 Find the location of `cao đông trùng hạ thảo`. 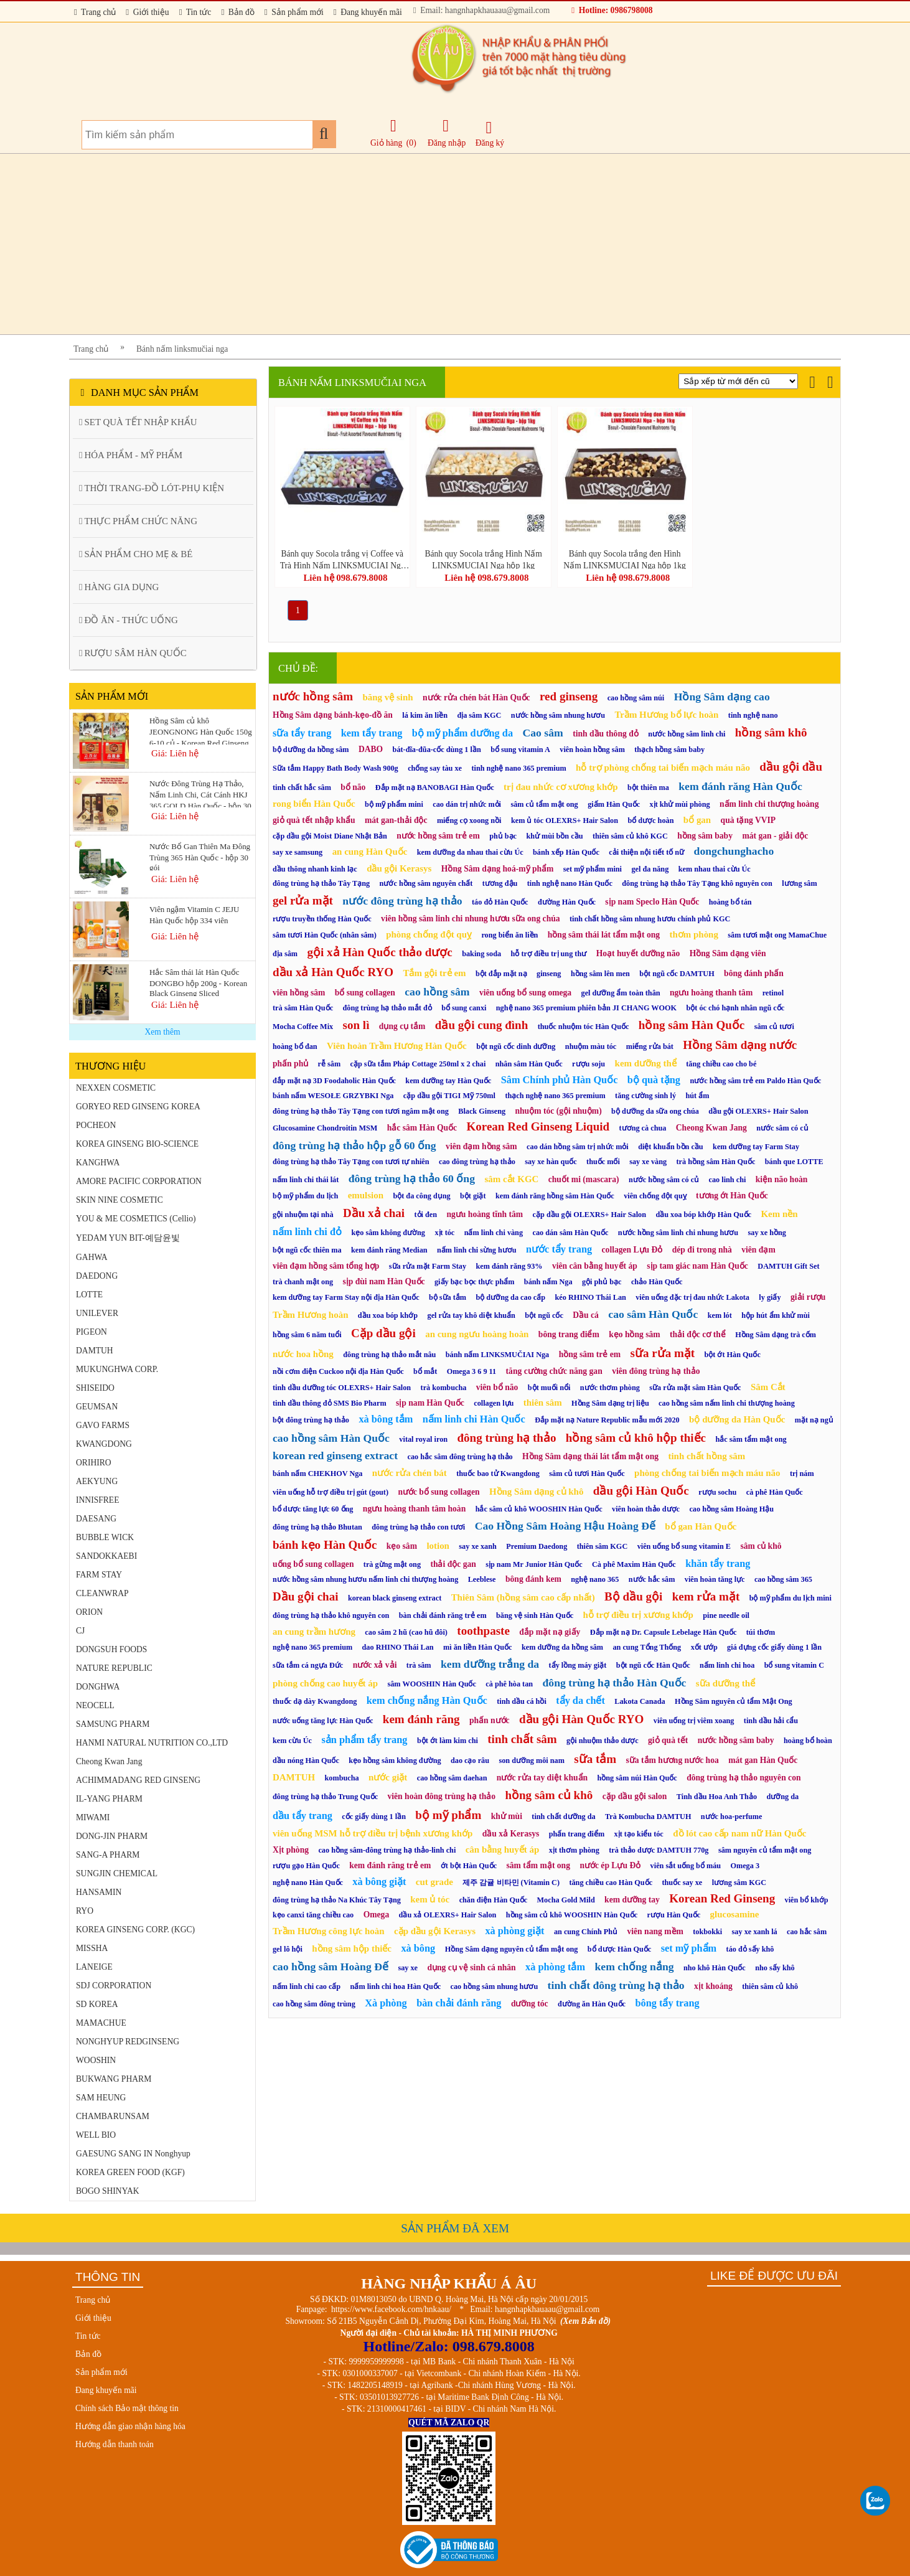

cao đông trùng hạ thảo is located at coordinates (477, 1161).